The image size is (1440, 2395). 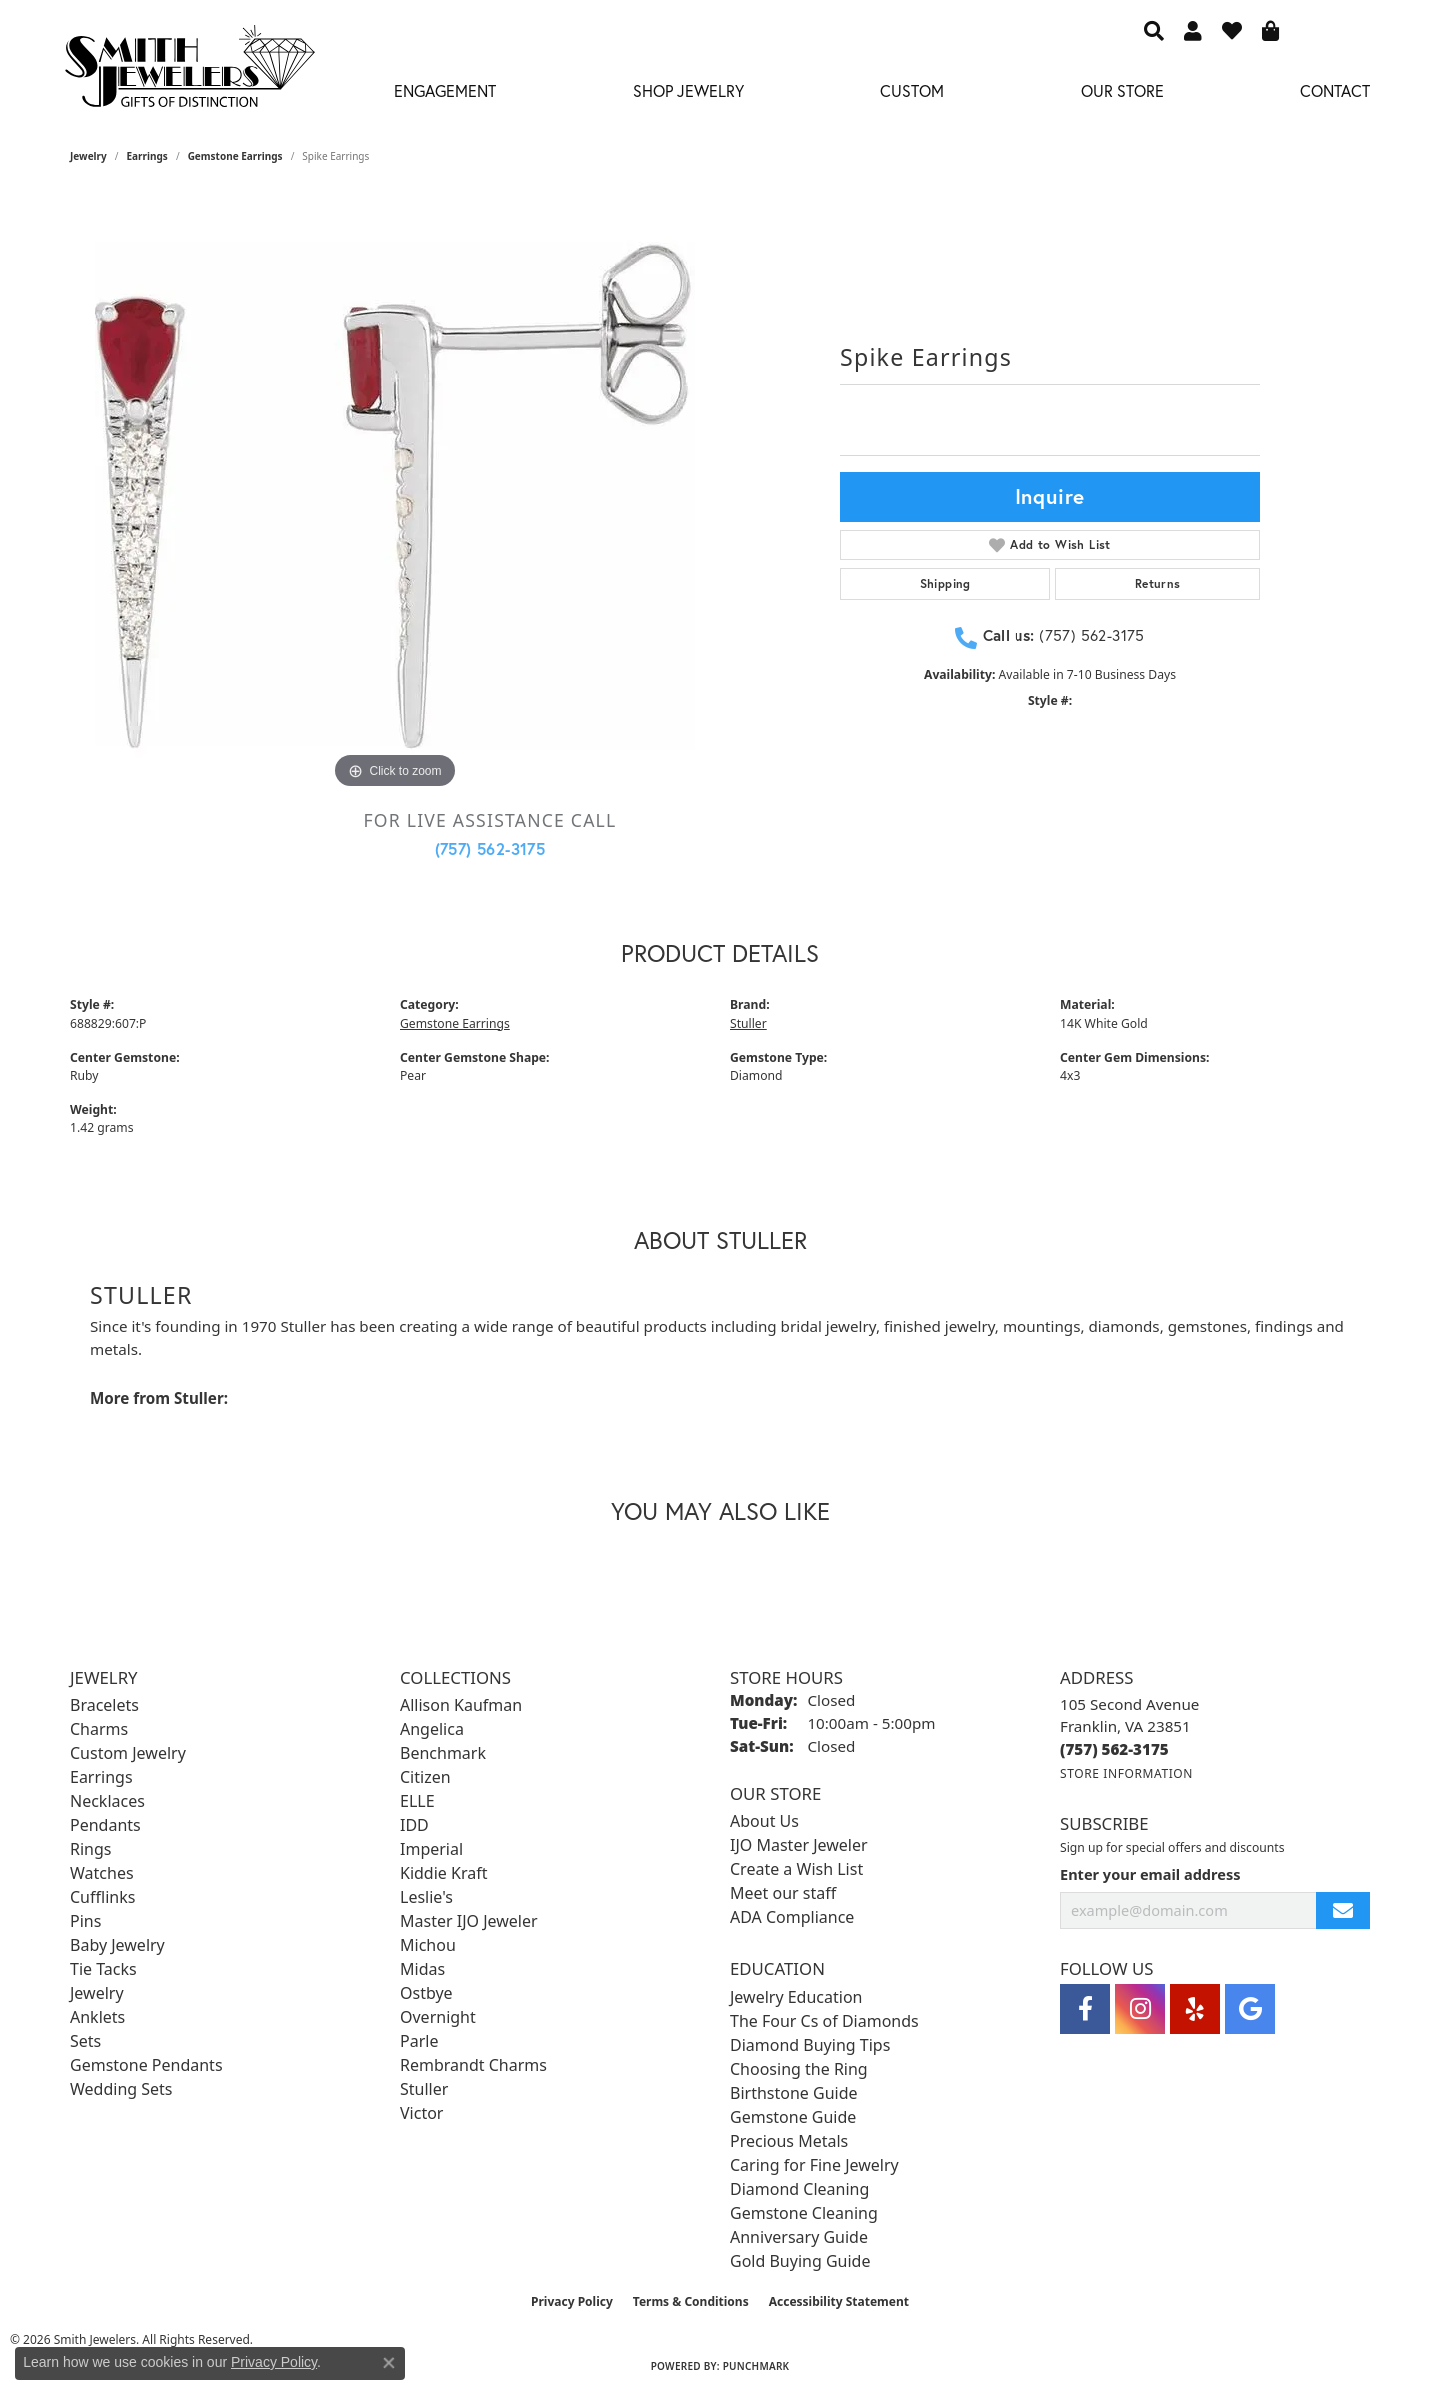 I want to click on jewelry, so click(x=88, y=156).